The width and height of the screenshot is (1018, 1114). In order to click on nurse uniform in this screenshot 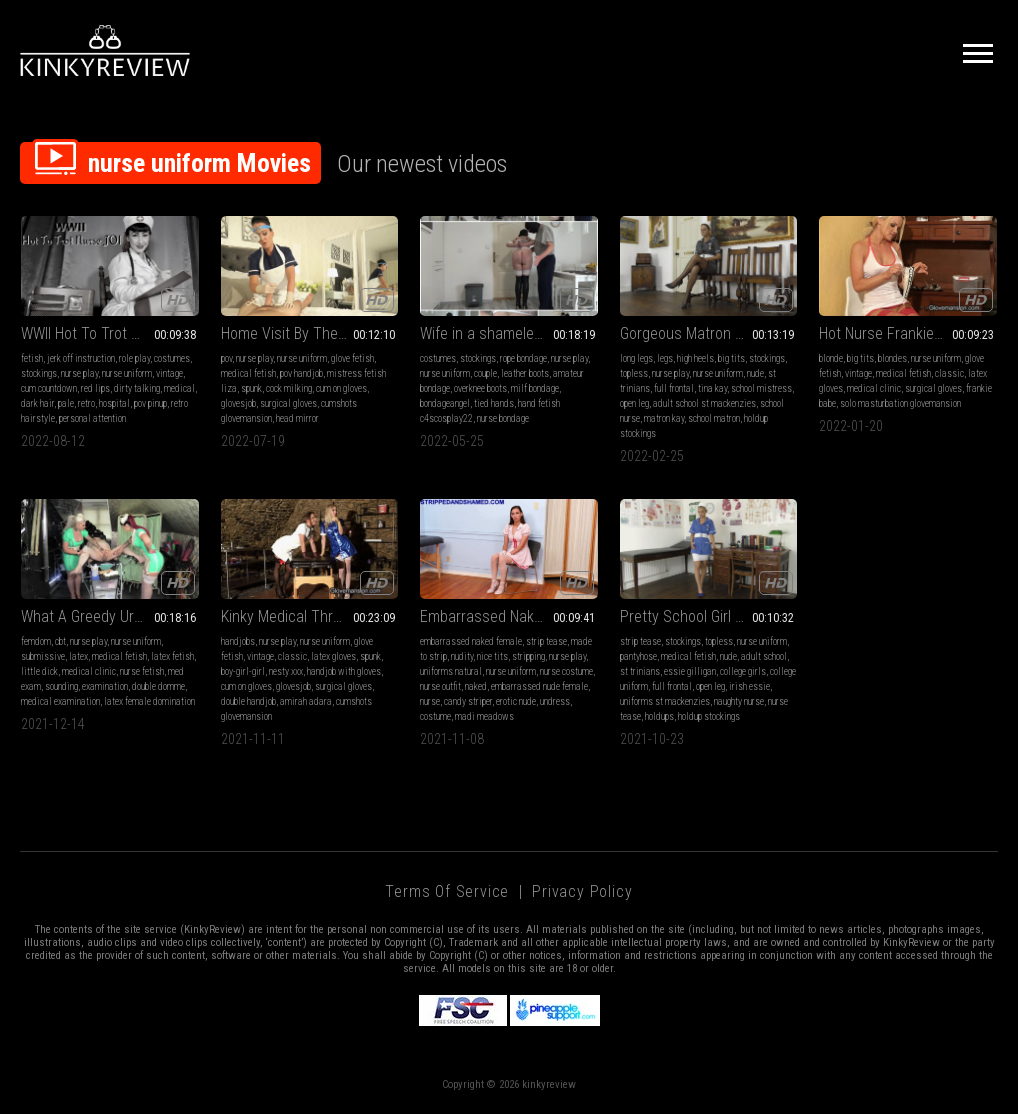, I will do `click(127, 373)`.